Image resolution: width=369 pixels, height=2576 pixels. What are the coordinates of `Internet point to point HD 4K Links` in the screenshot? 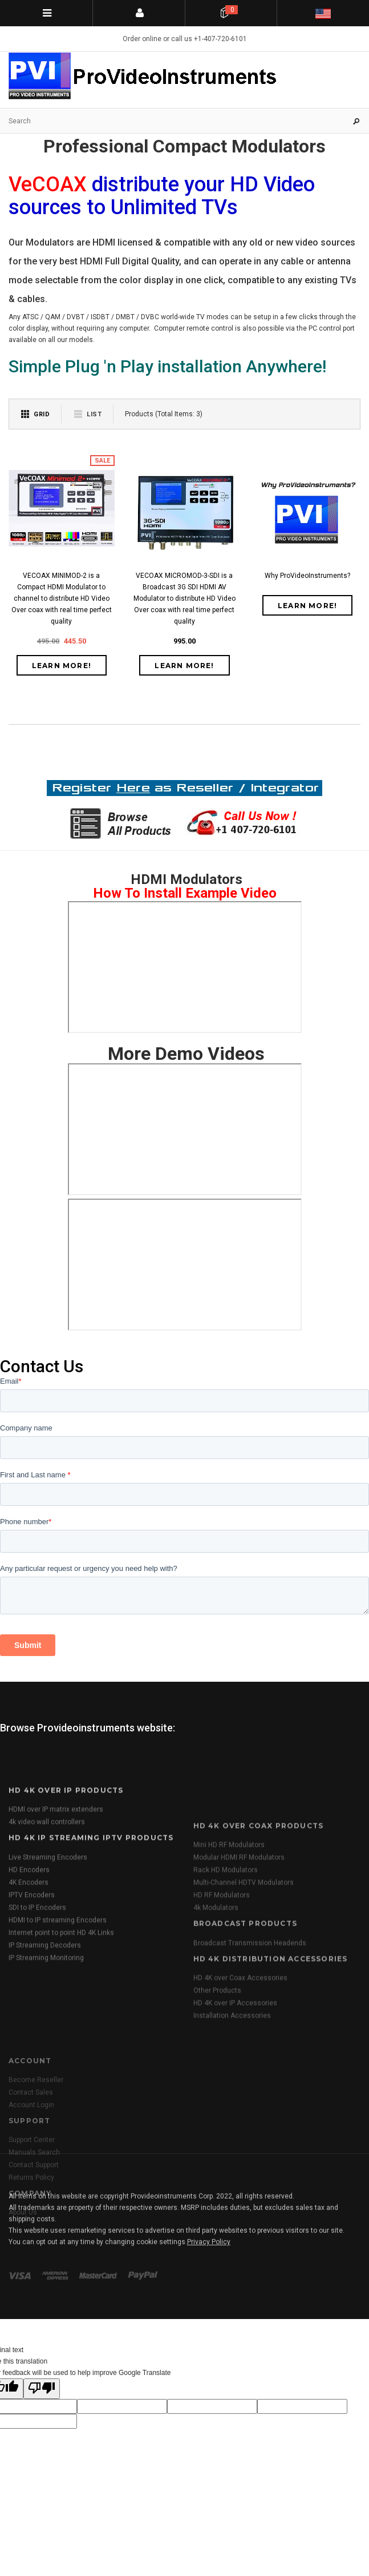 It's located at (61, 2060).